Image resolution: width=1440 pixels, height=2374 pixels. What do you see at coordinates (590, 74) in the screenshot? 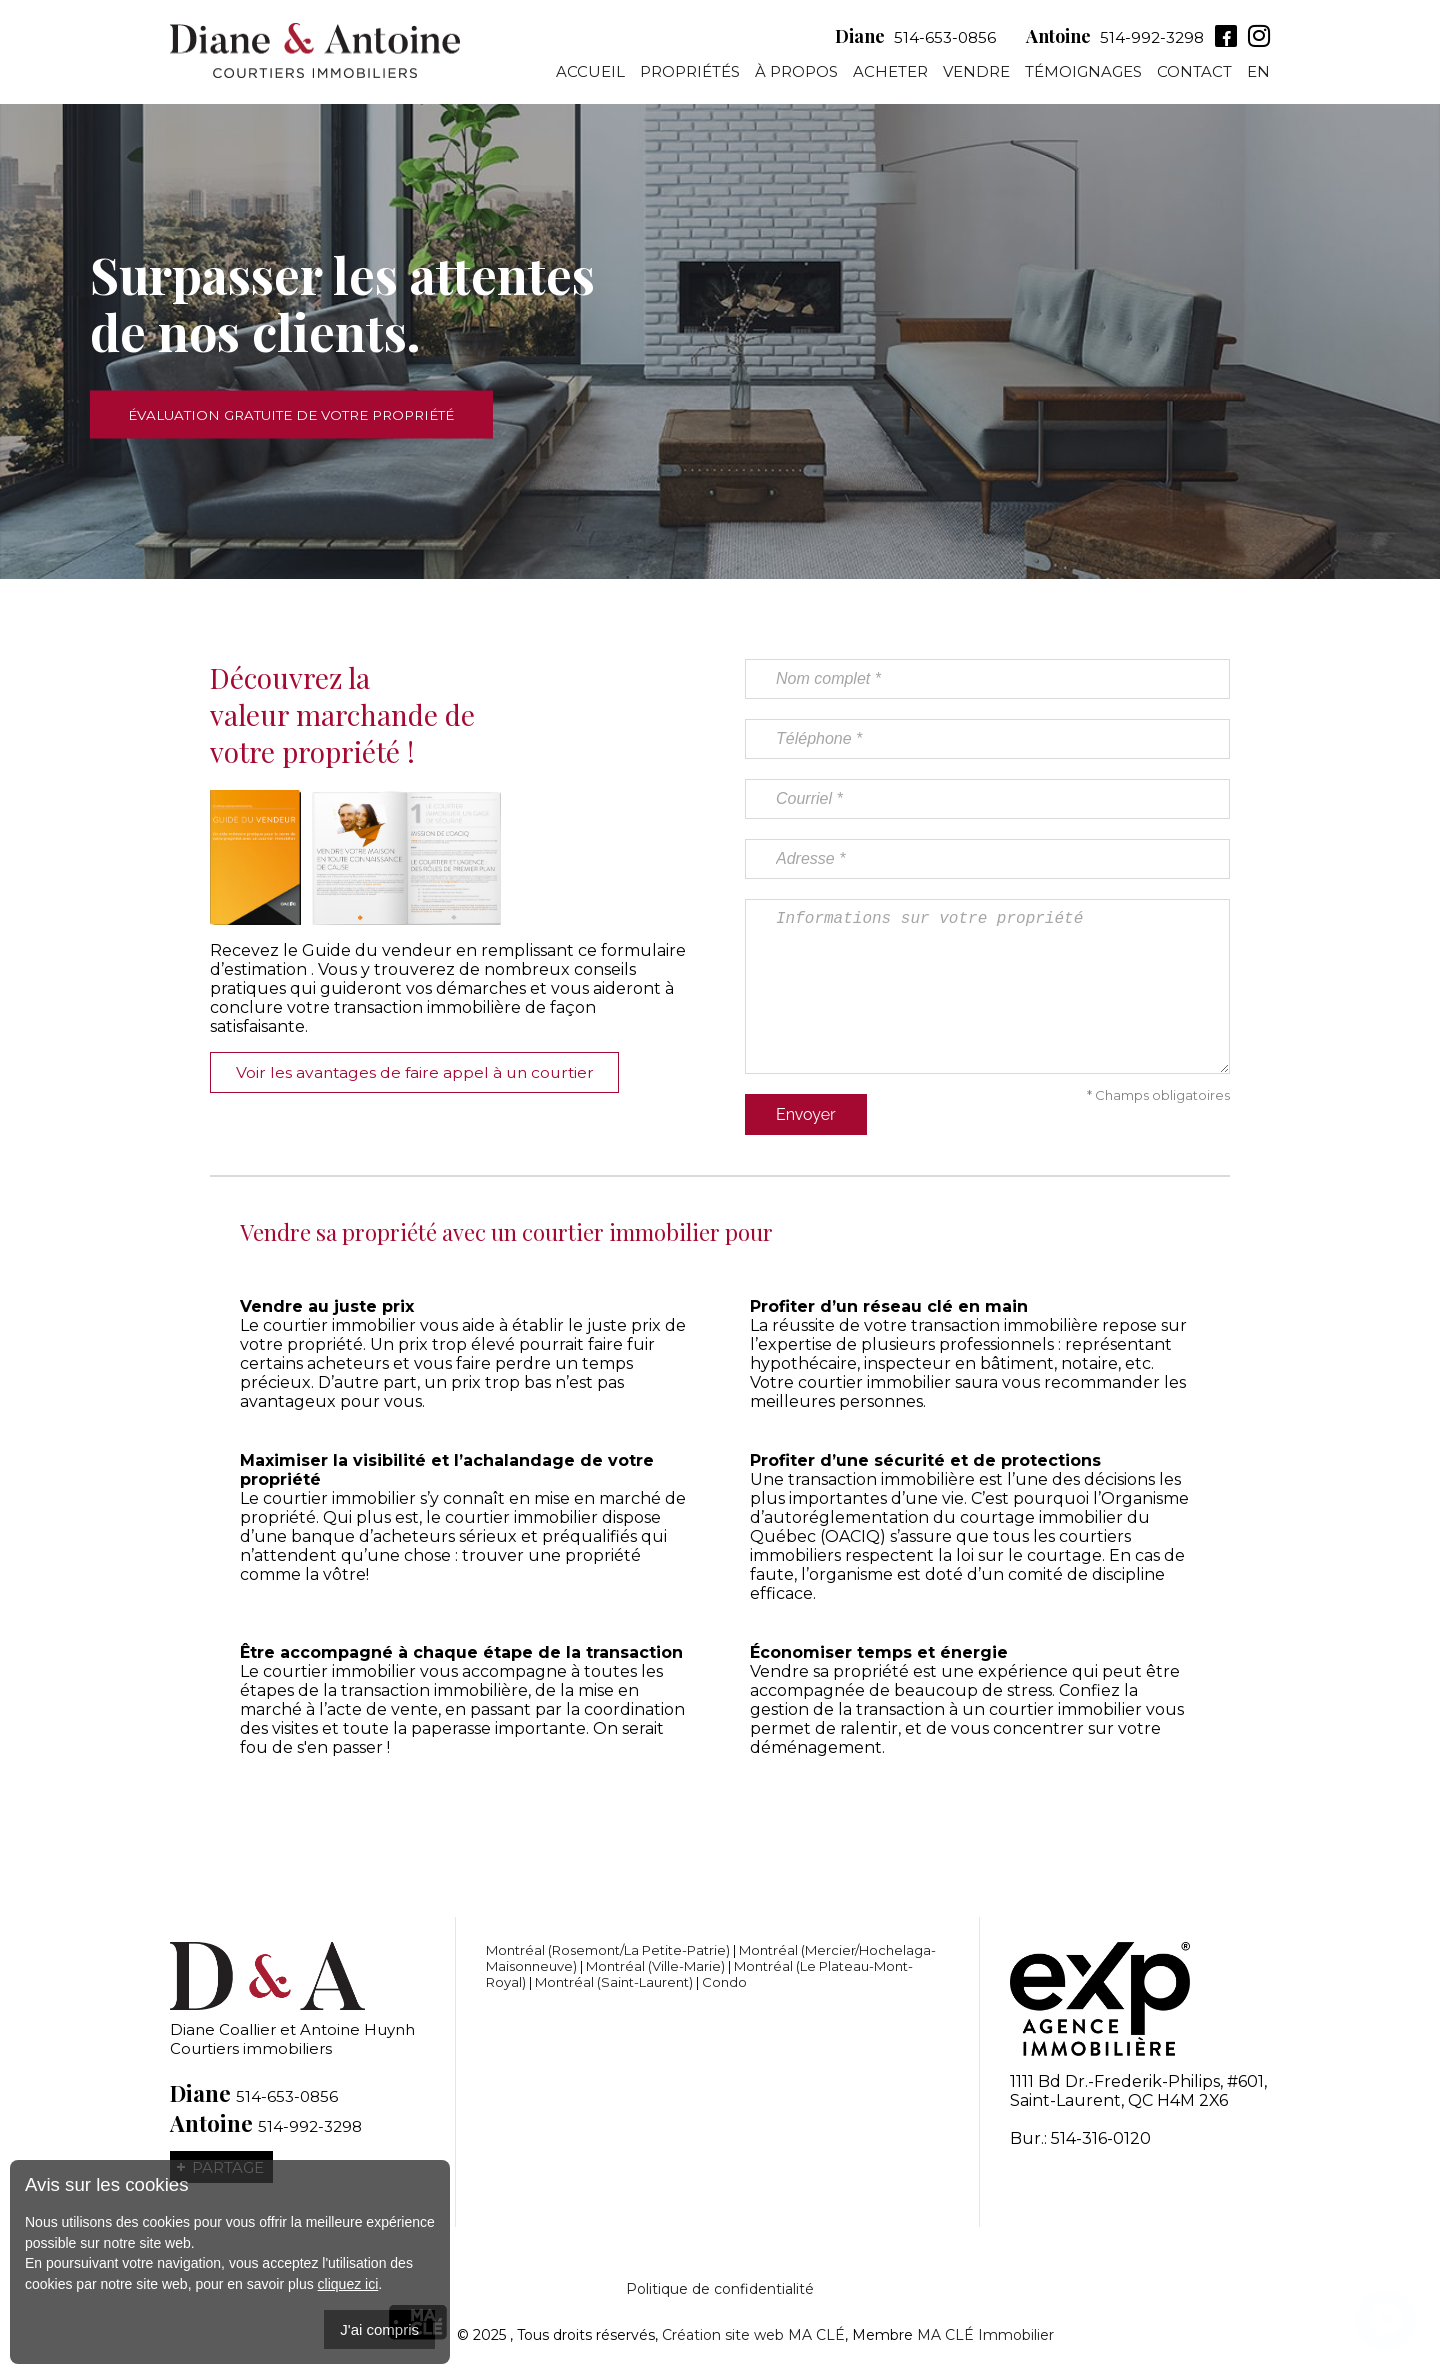
I see `Accueil` at bounding box center [590, 74].